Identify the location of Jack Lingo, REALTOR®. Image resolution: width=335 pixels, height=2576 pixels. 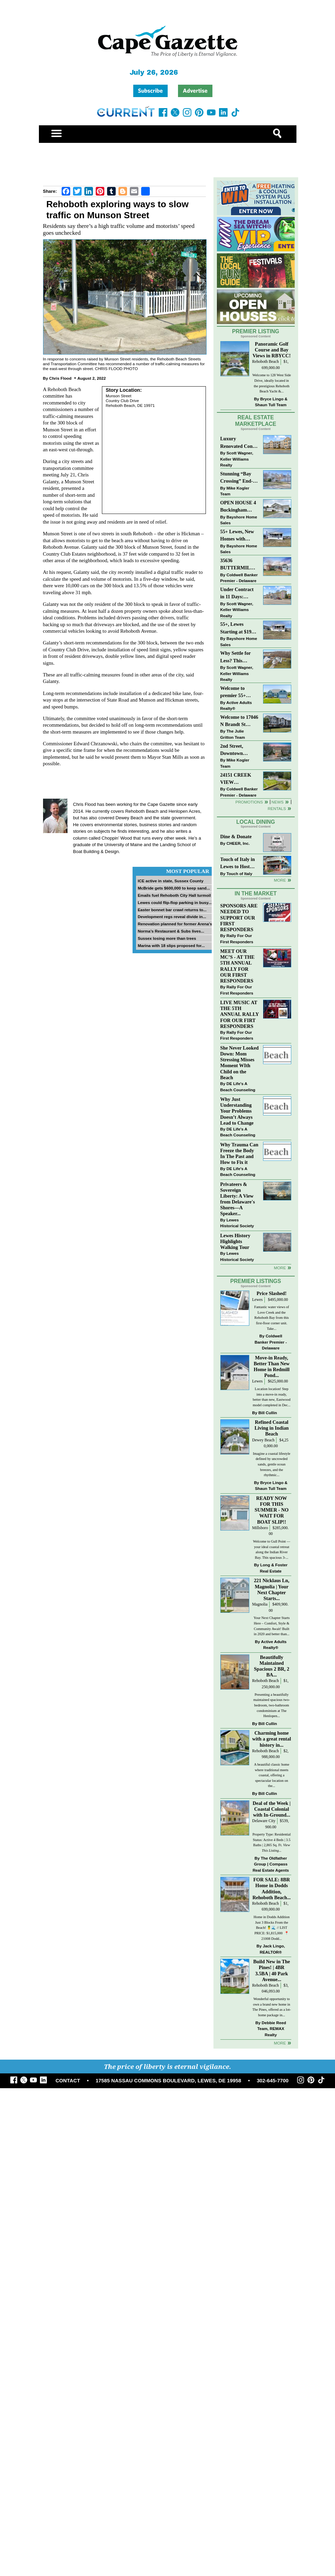
(272, 1949).